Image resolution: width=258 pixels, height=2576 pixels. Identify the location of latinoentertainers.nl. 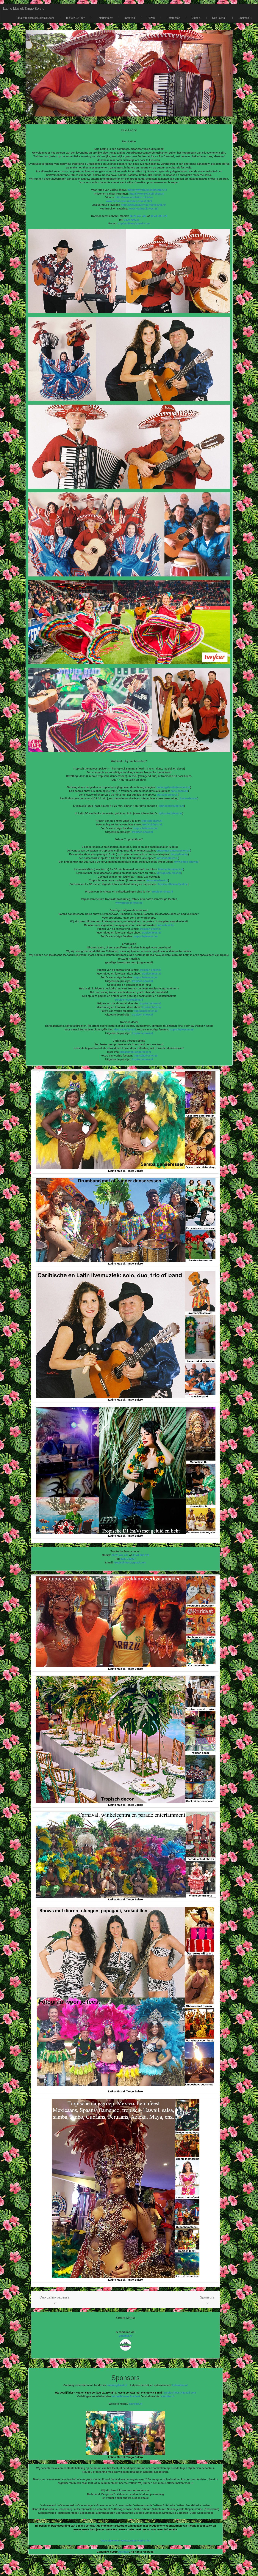
(171, 805).